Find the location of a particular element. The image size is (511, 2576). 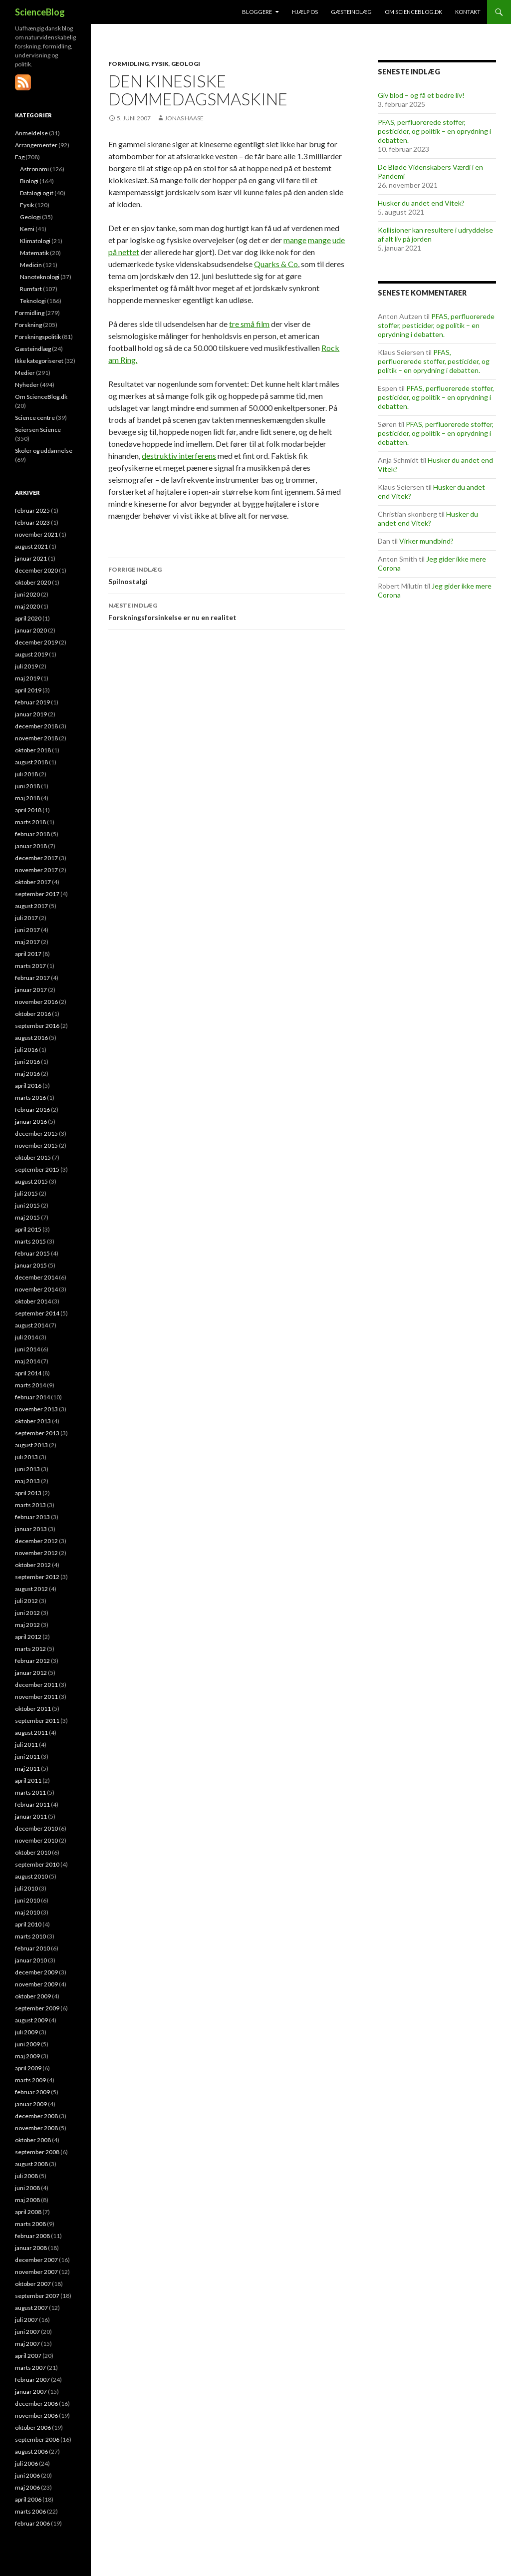

oktober 2012 is located at coordinates (33, 1565).